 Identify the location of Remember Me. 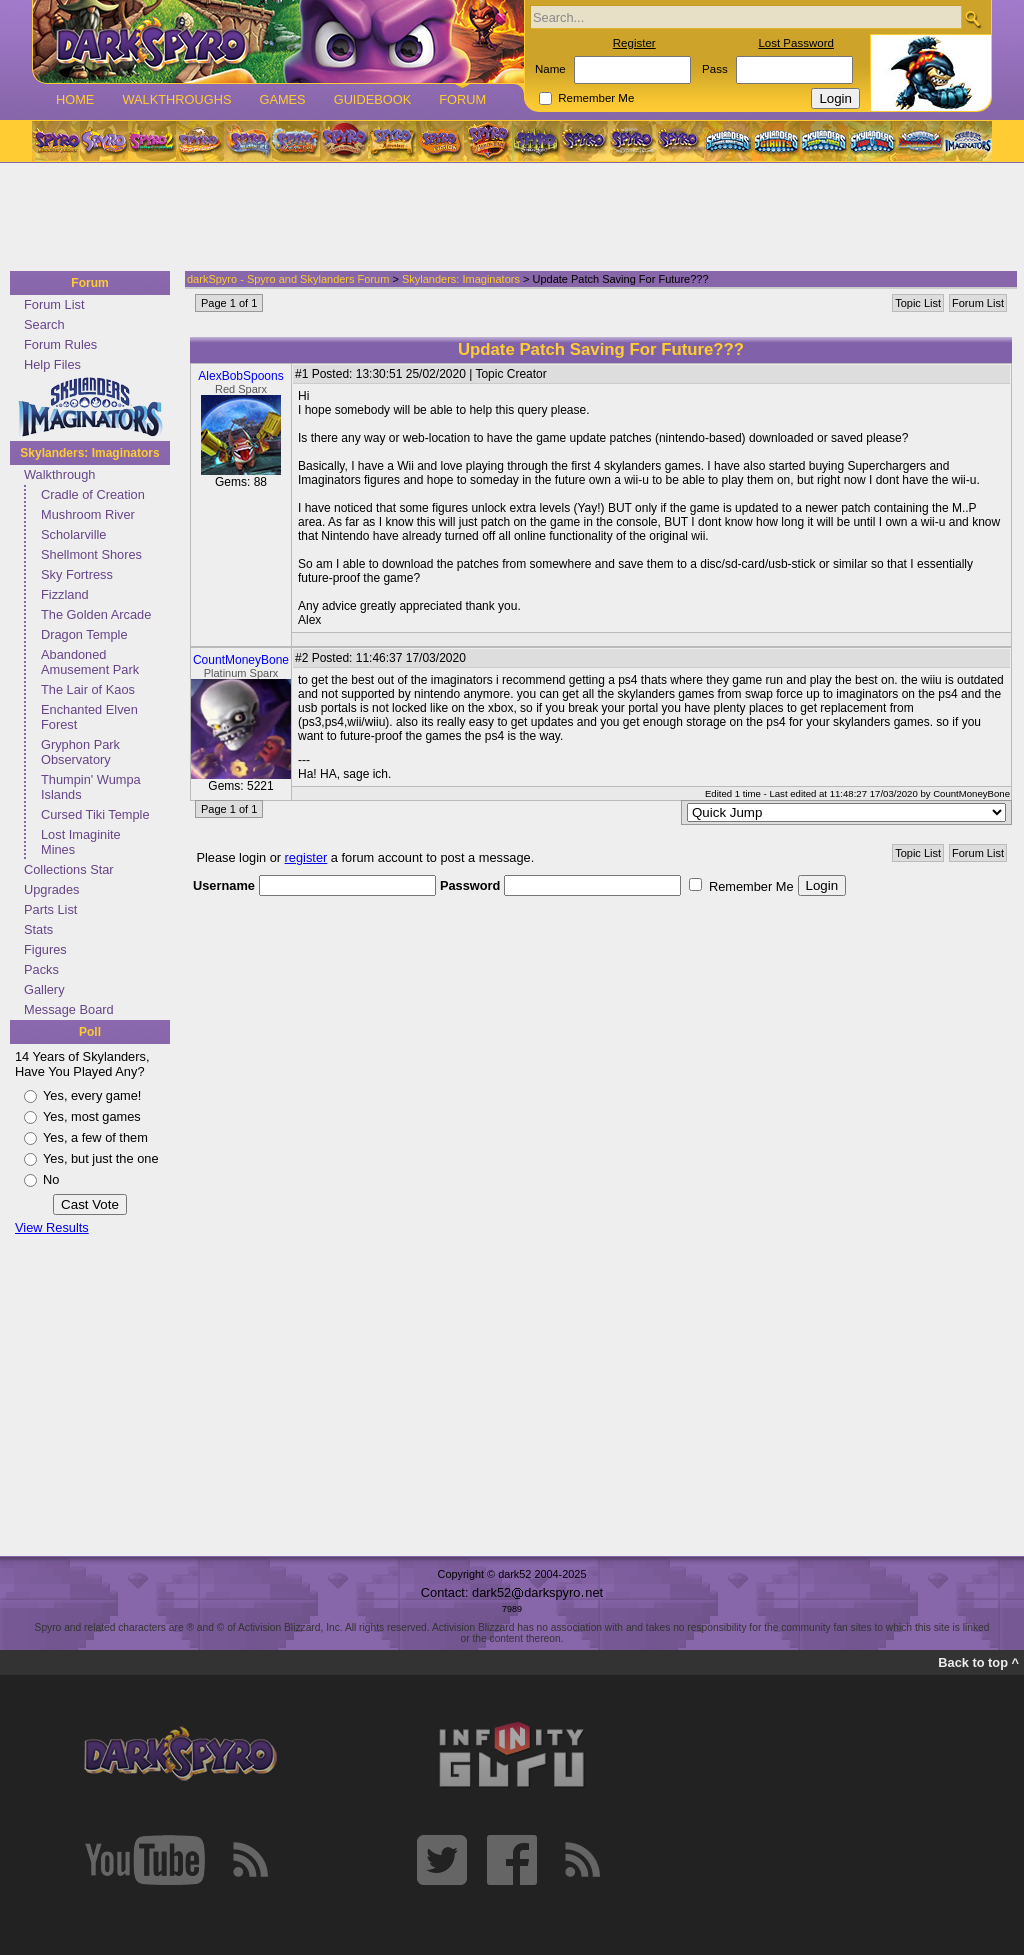
(596, 98).